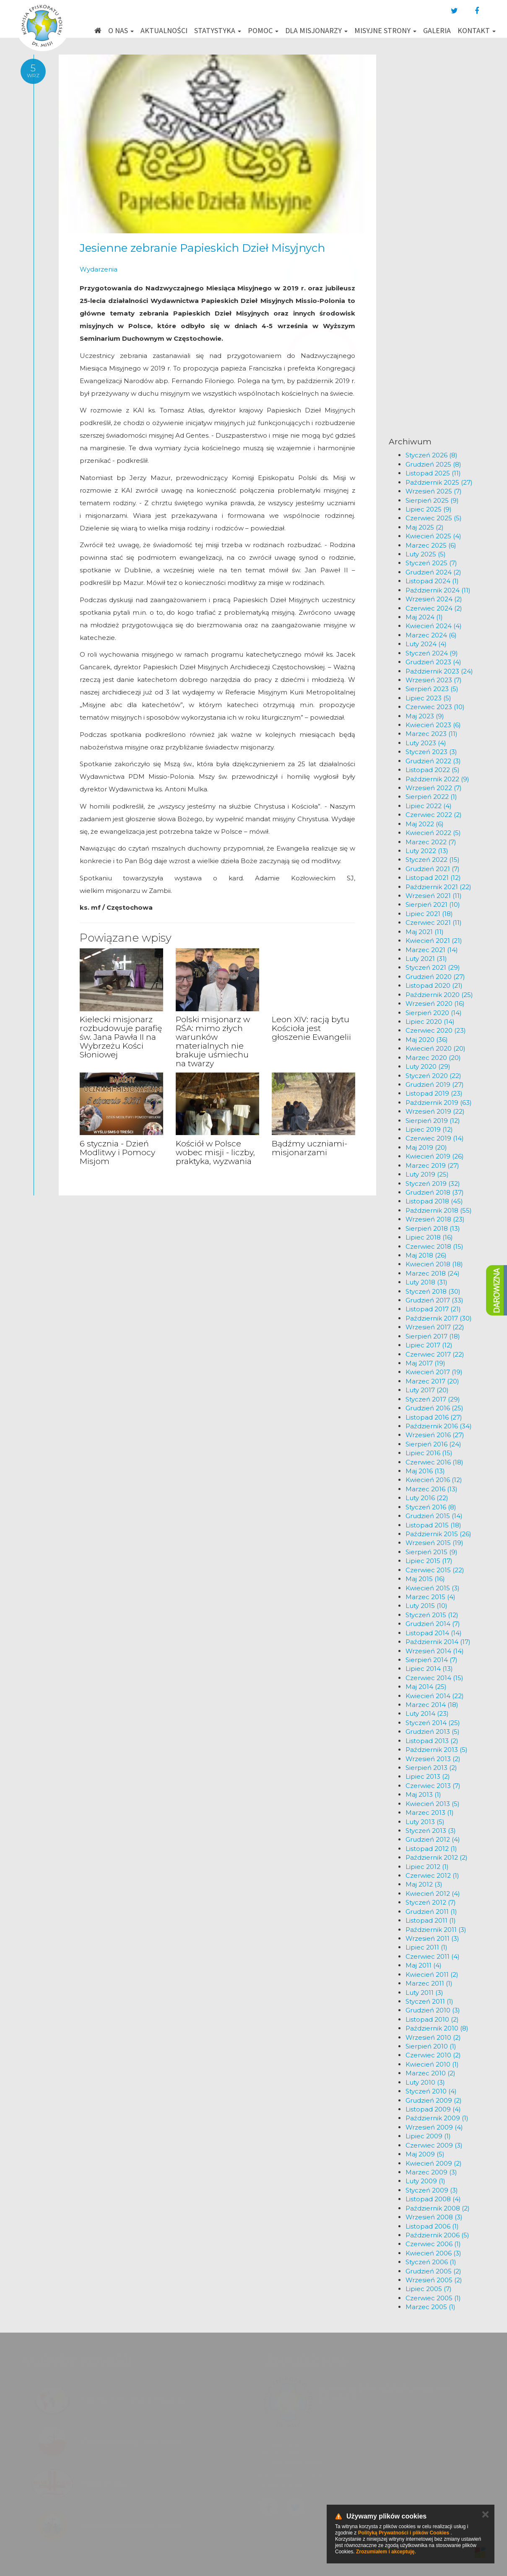  I want to click on Styczeń 2006 (1), so click(431, 2262).